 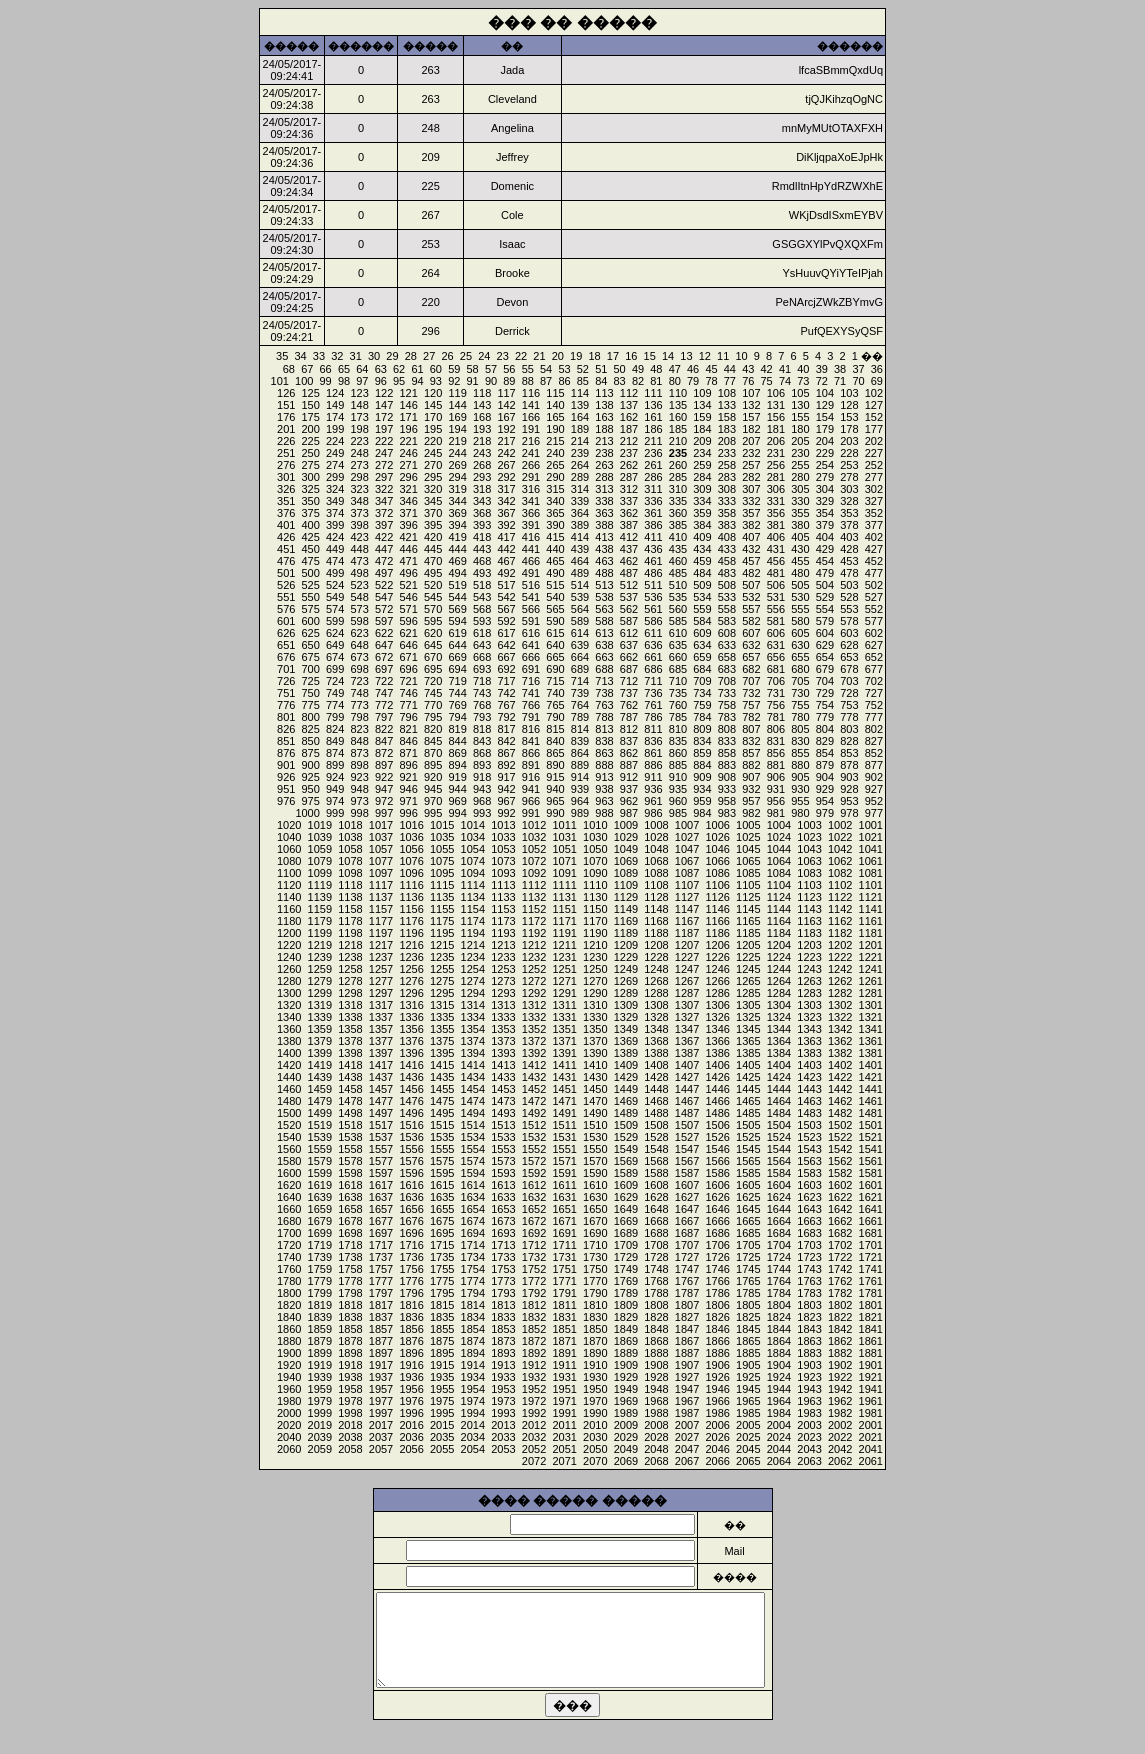 I want to click on 1799, so click(x=320, y=1293).